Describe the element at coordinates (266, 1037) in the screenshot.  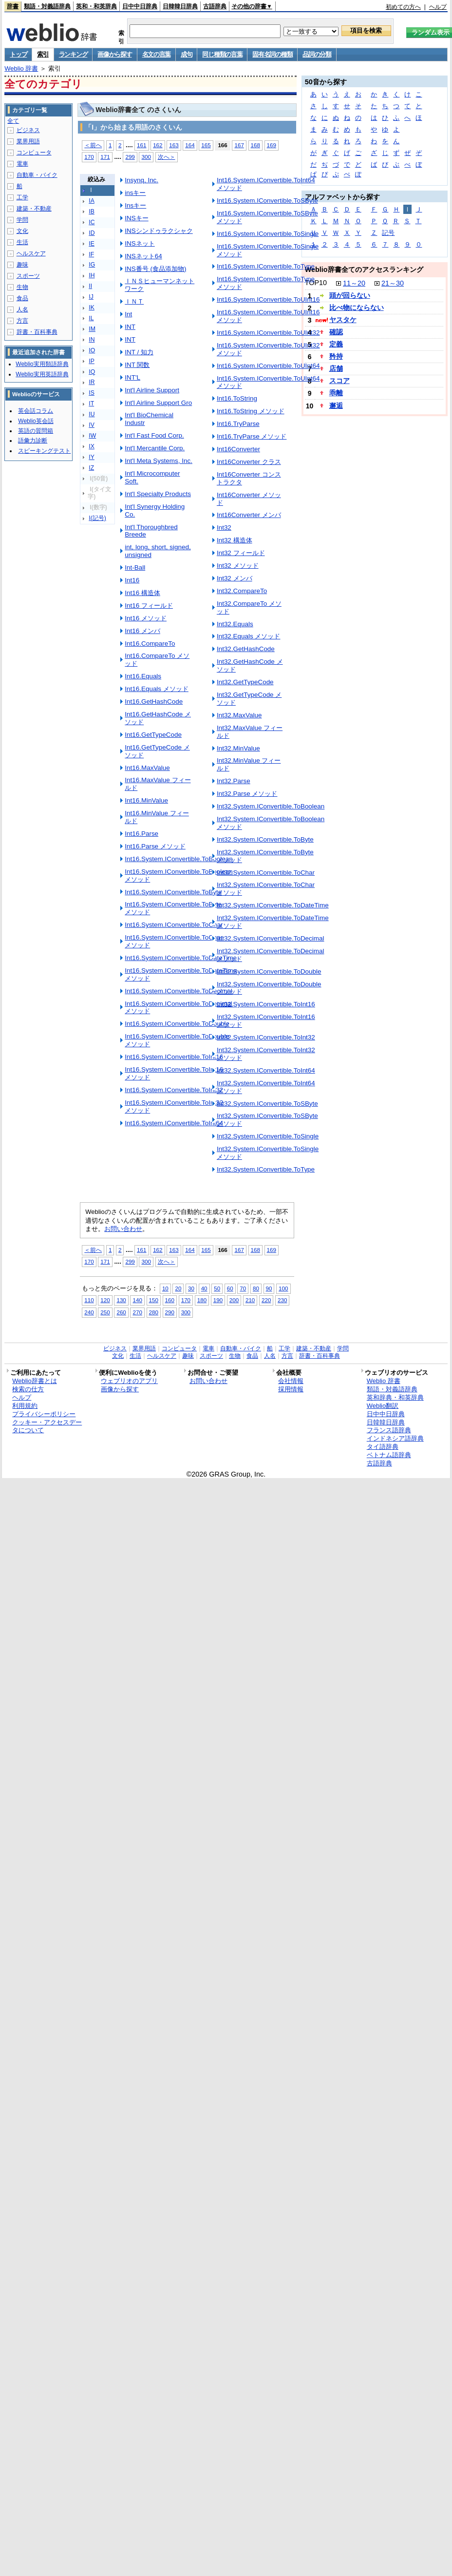
I see `Int32.System.IConvertible.ToInt32` at that location.